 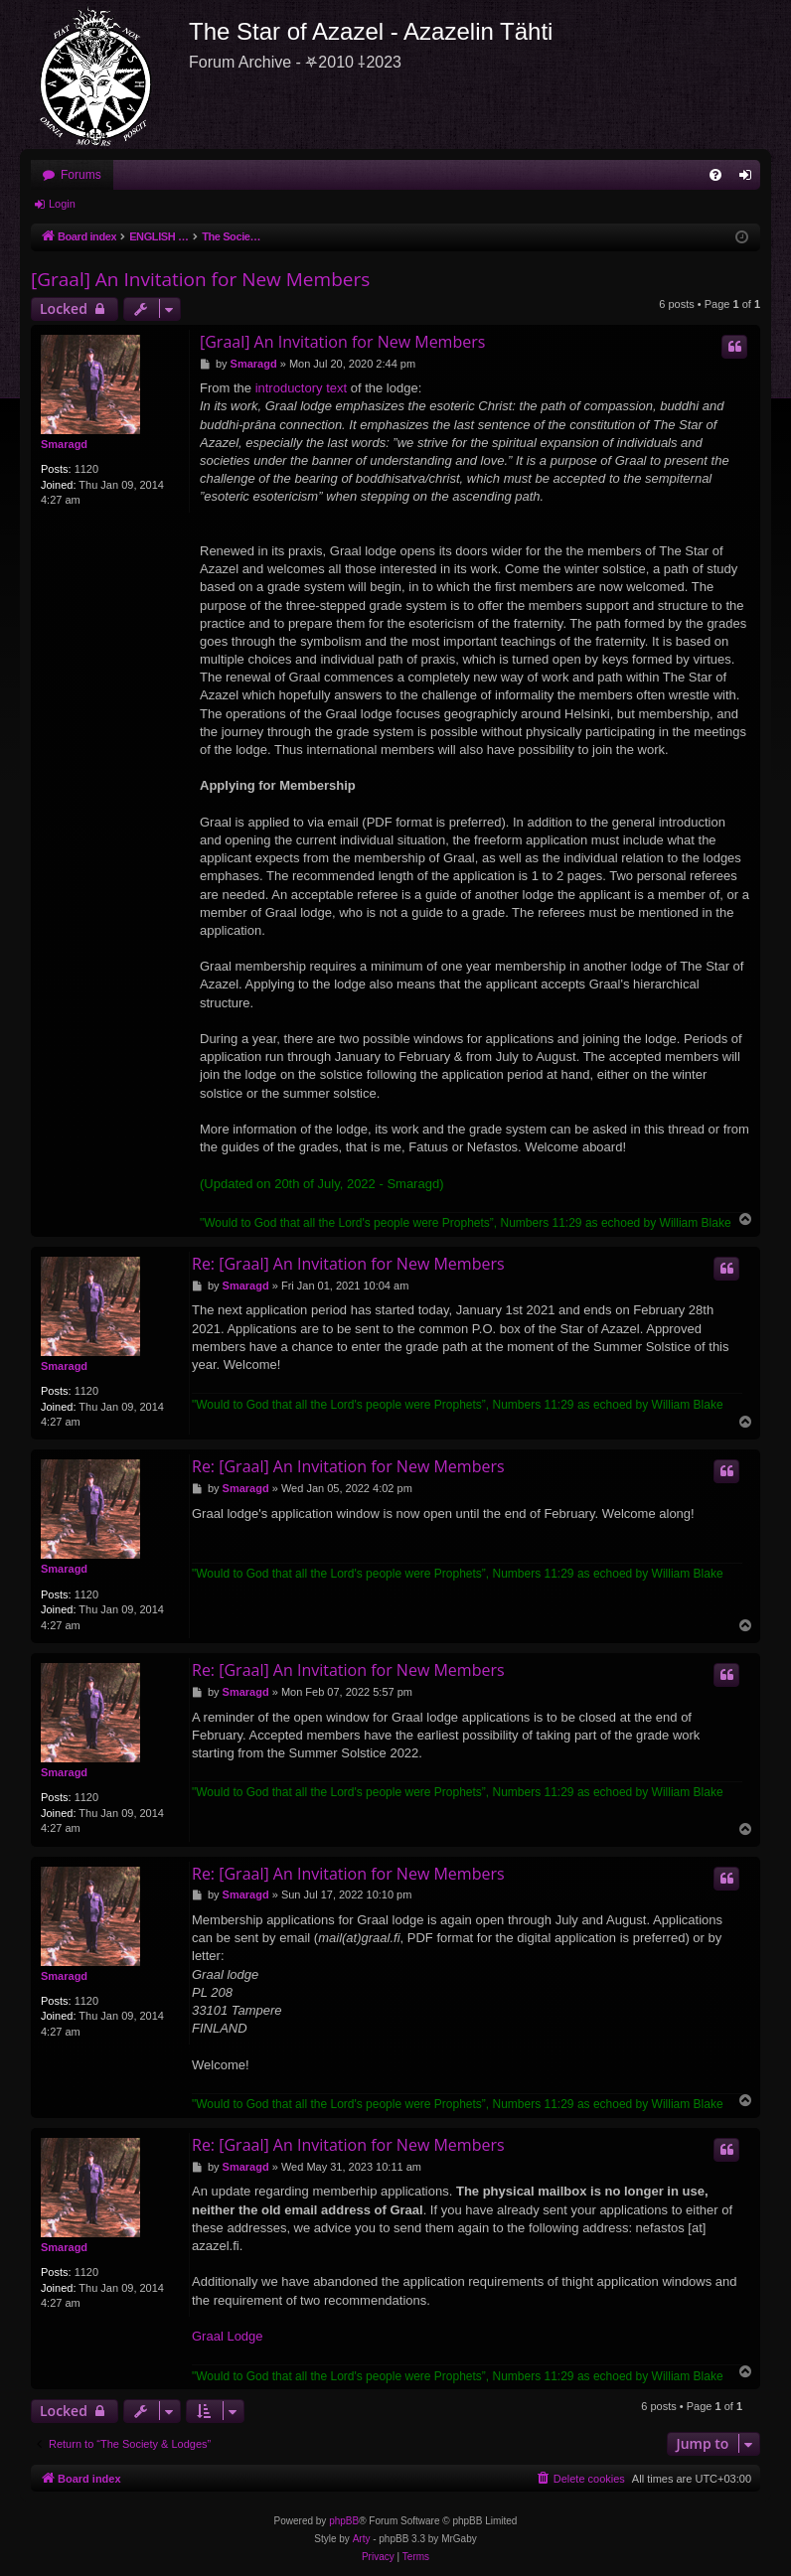 I want to click on Login [menuitem], so click(x=749, y=179).